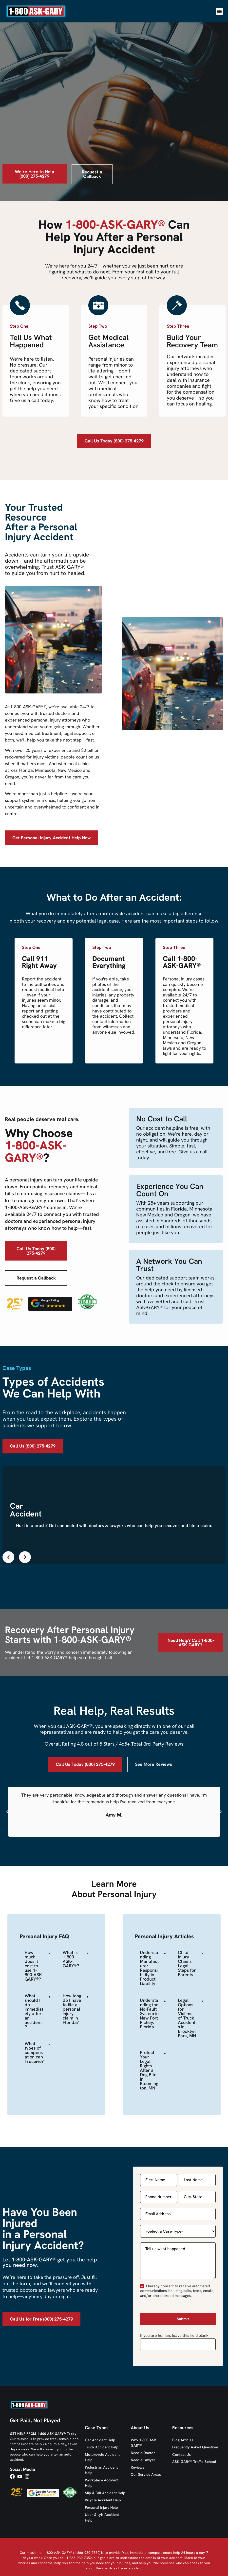 This screenshot has height=2576, width=228. Describe the element at coordinates (219, 11) in the screenshot. I see `[Menu Toggle]` at that location.